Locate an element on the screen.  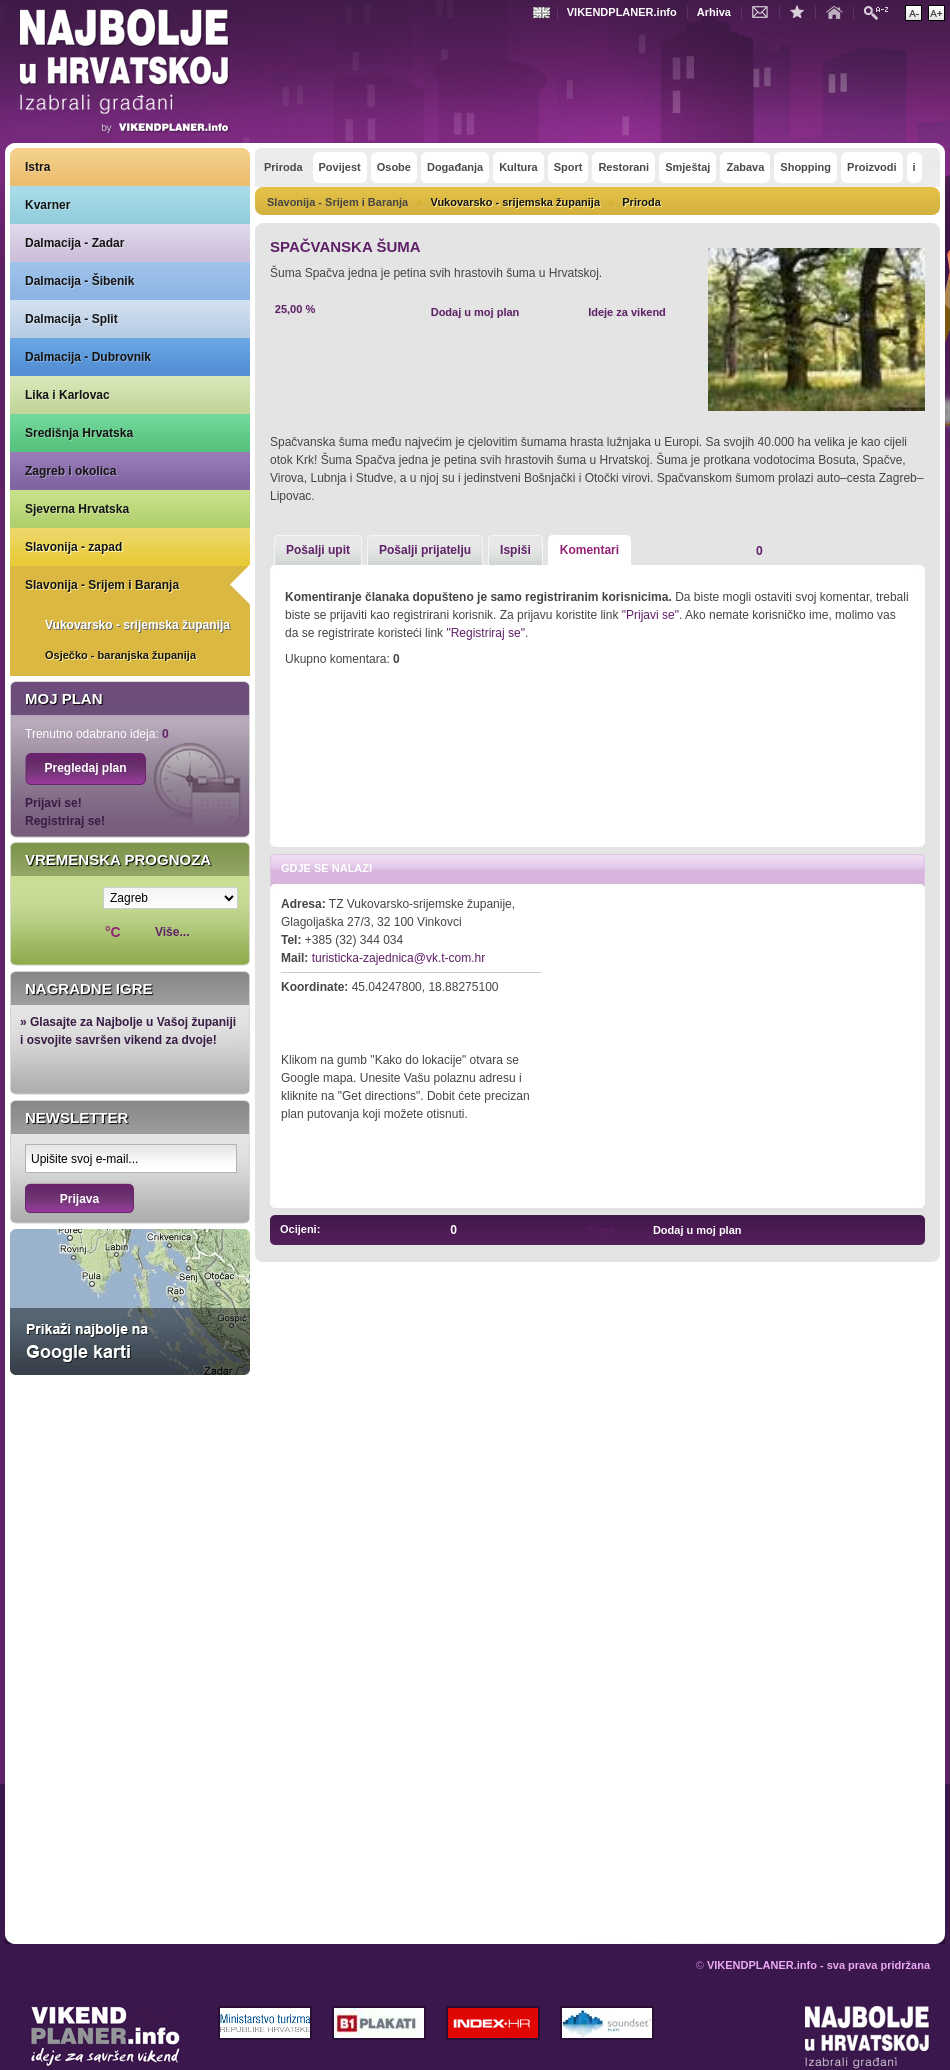
Registriraj se! is located at coordinates (65, 821).